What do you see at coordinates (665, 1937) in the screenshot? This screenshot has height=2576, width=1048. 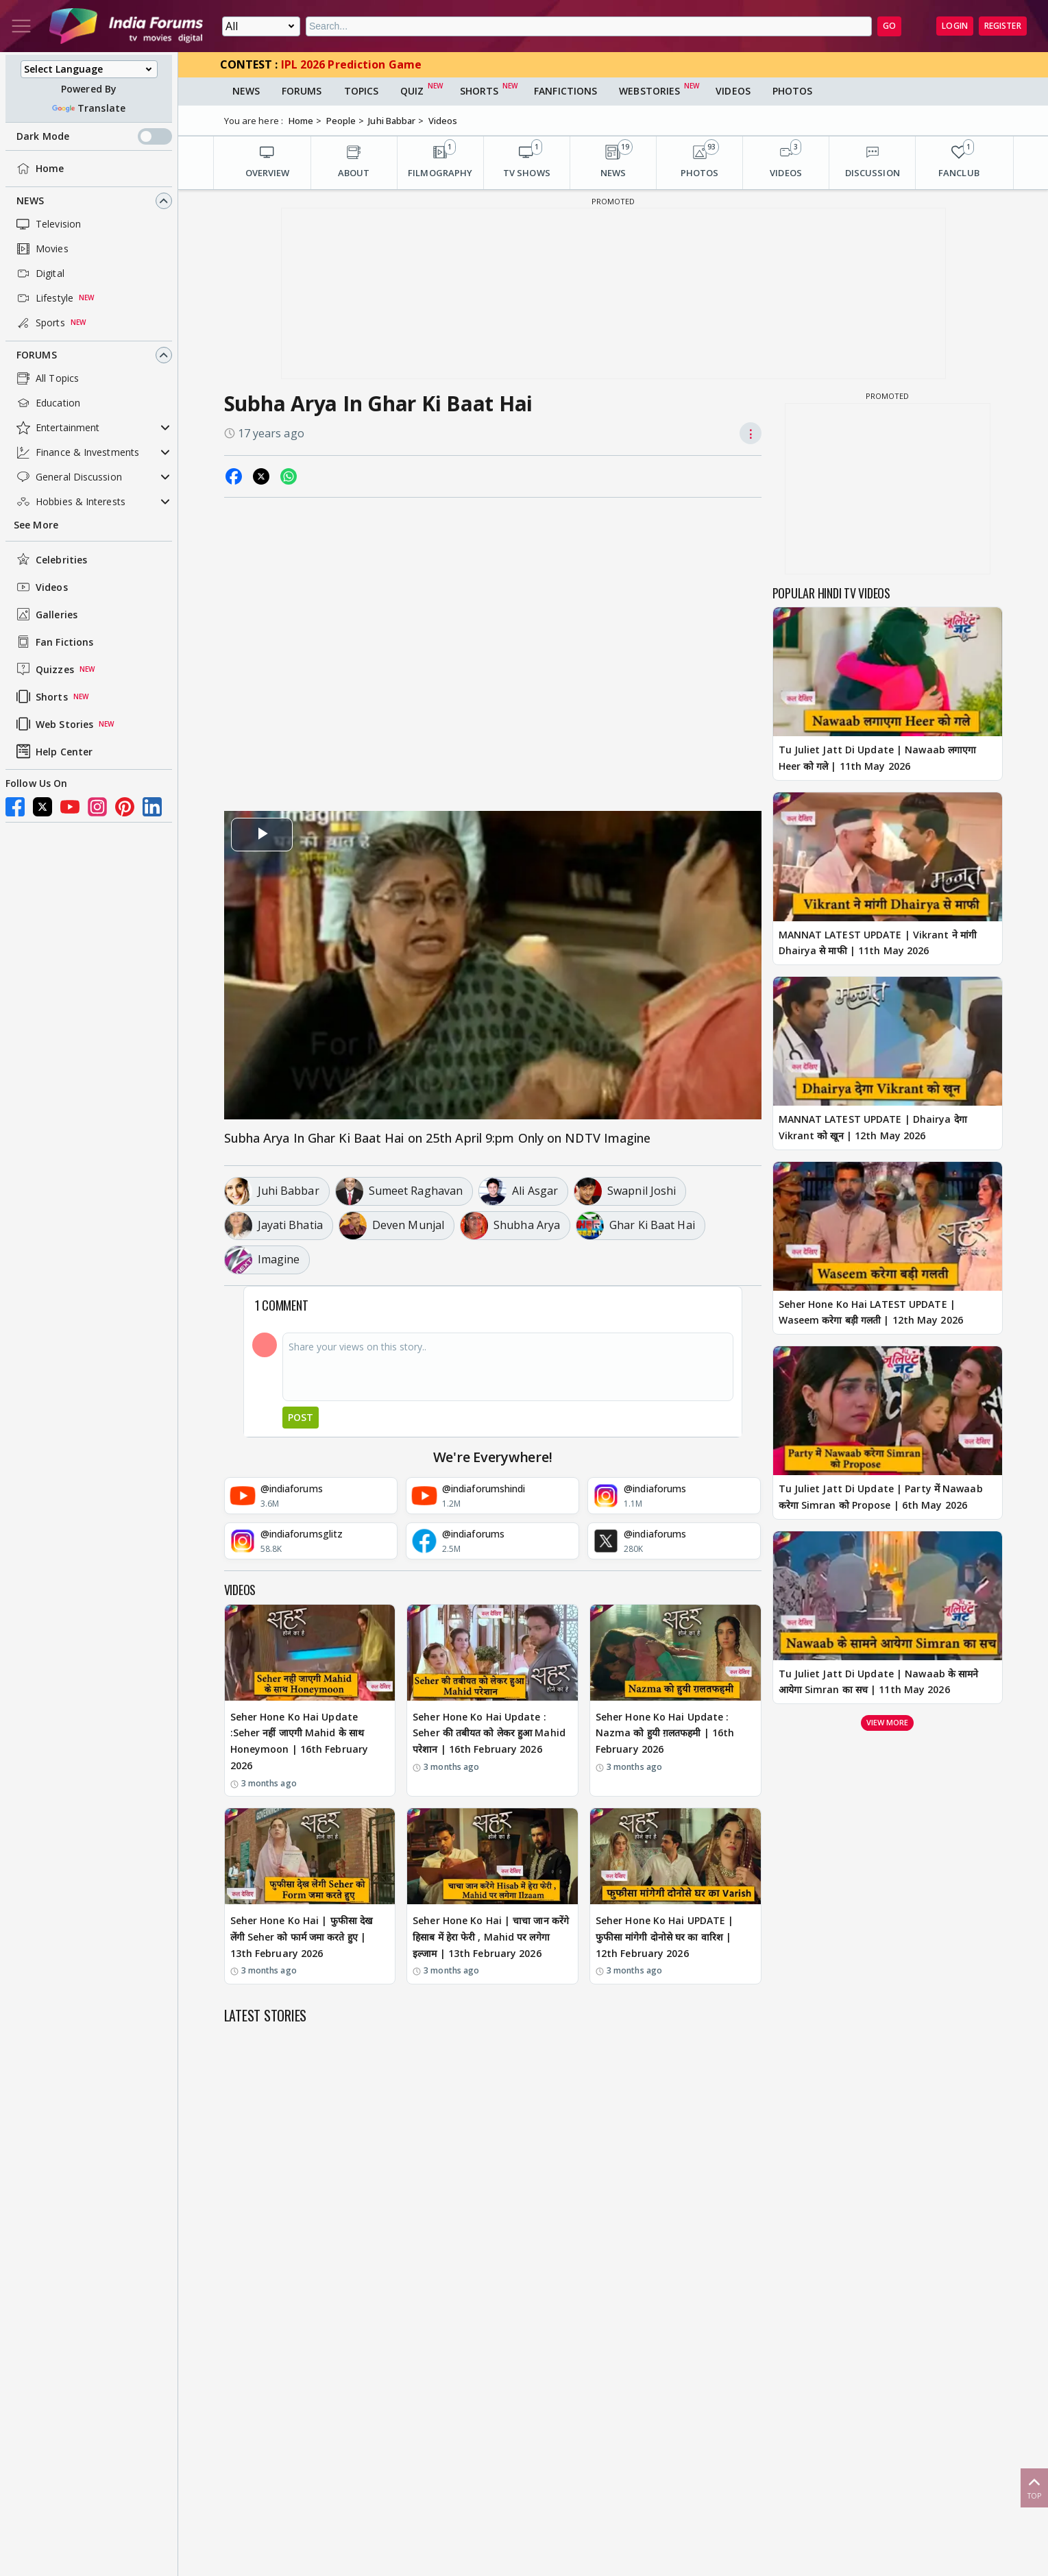 I see `Seher Hone Ko Hai UPDATE | फुफीसा मांगेगी दोनोसे घर का वारिश | 12th February 2026` at bounding box center [665, 1937].